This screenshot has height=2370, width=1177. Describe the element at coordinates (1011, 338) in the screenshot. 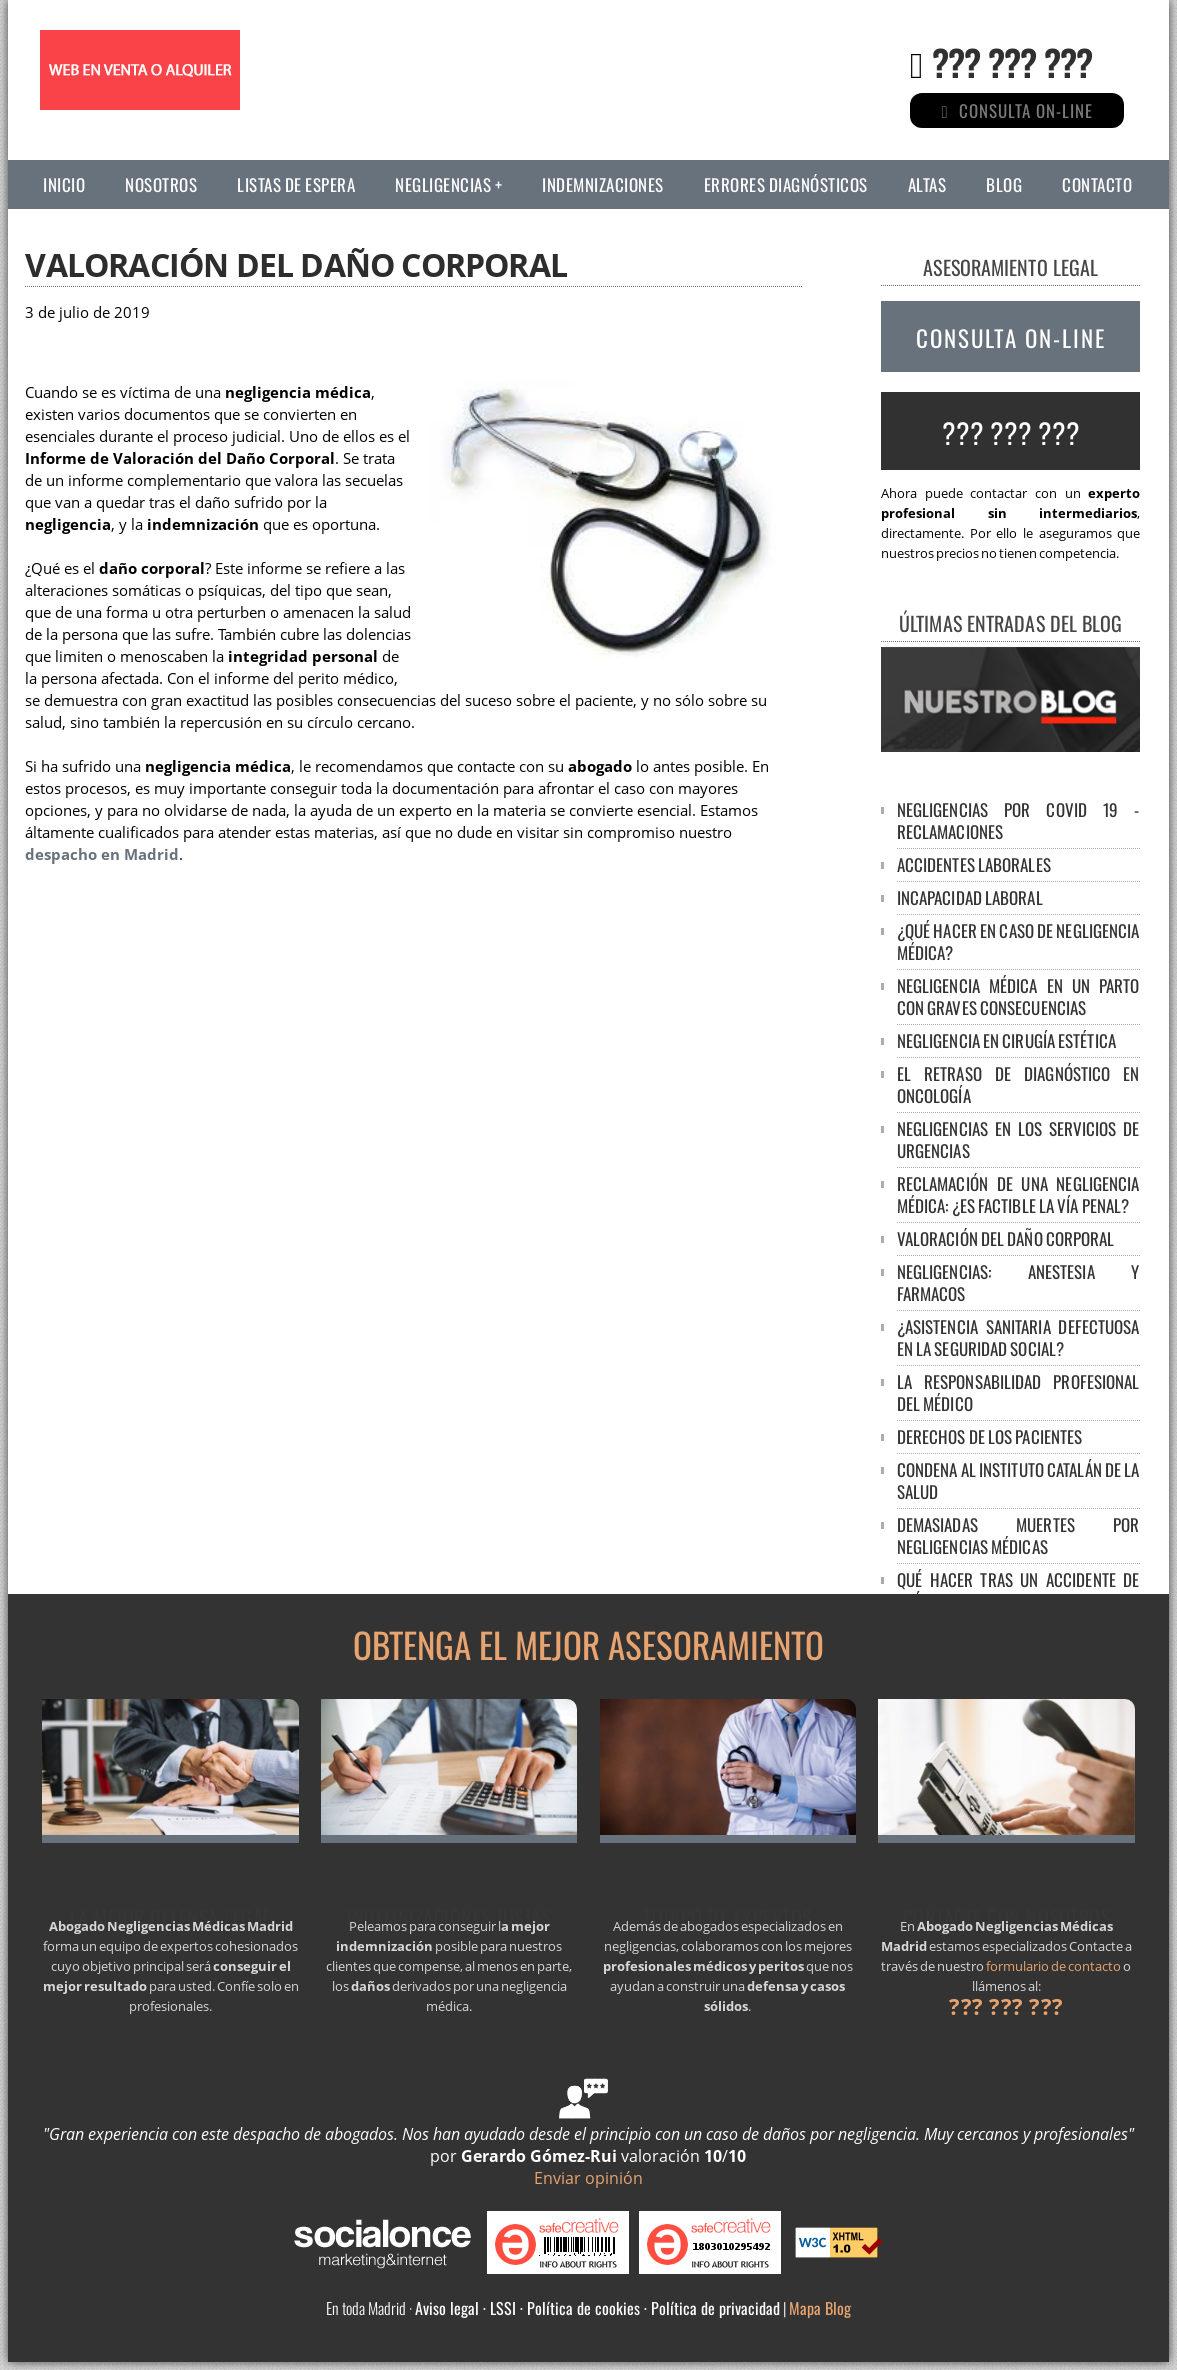

I see `CONSULTA ON-LINE` at that location.